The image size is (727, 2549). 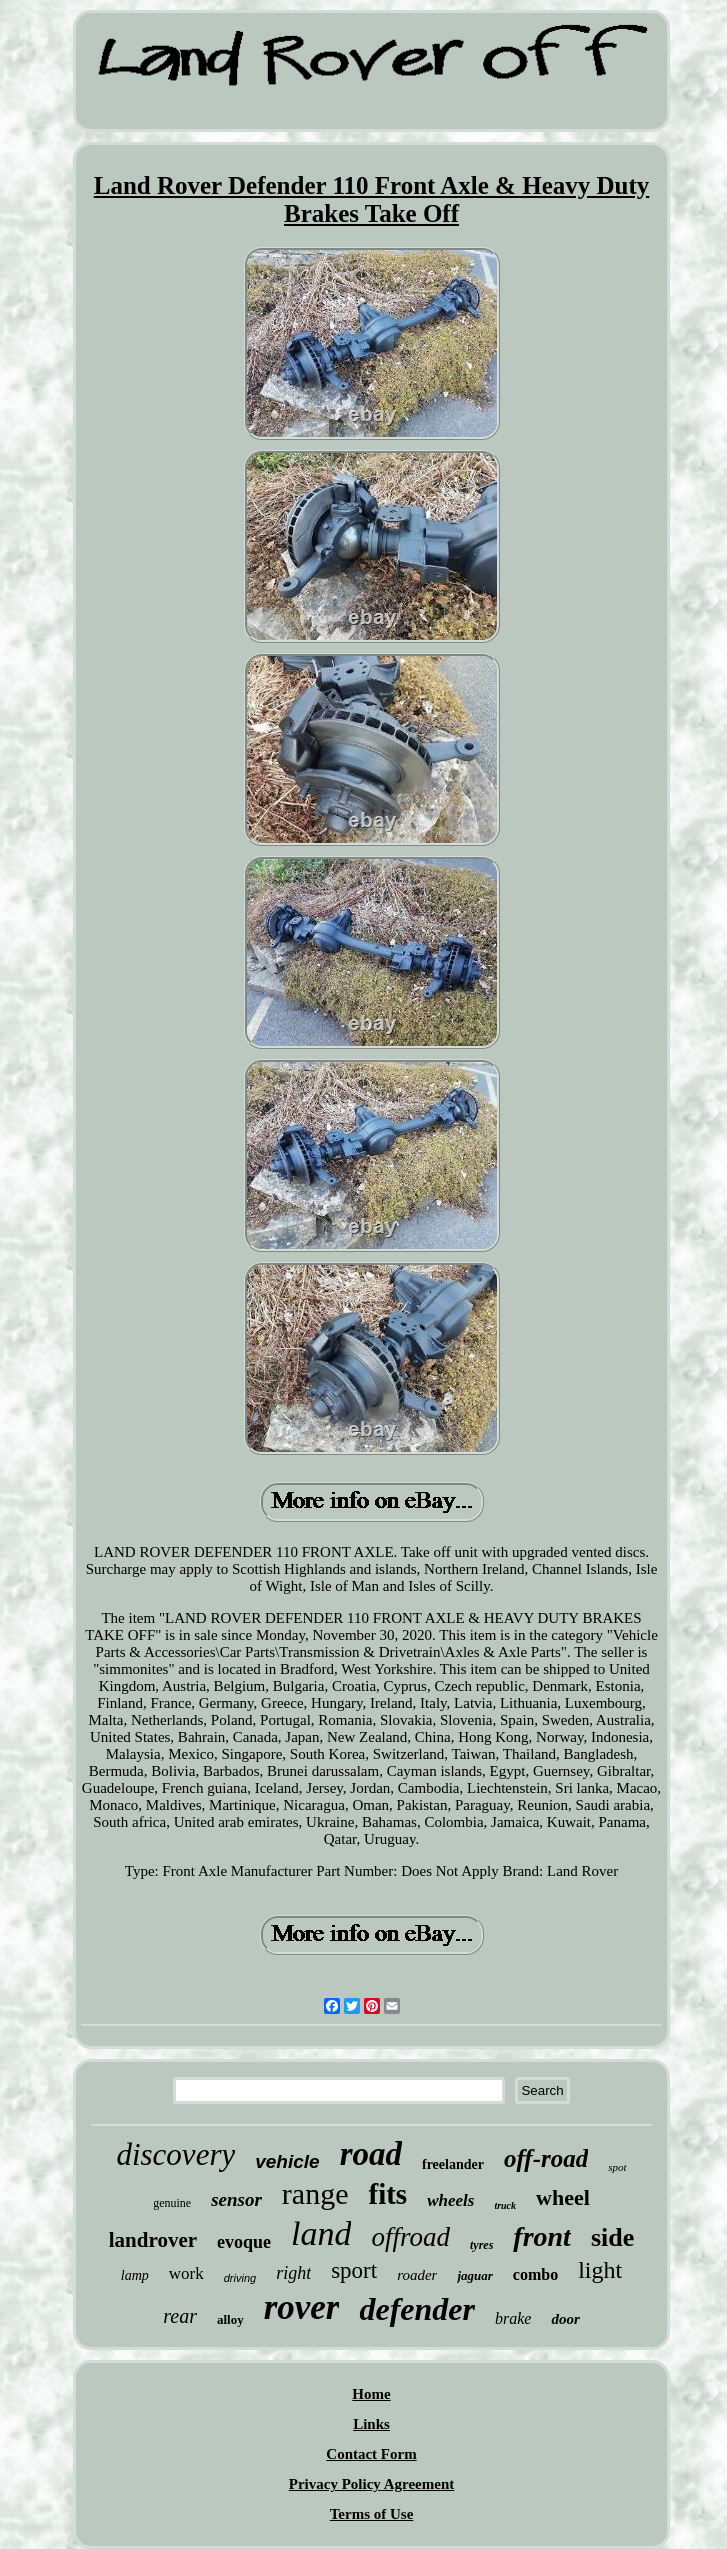 I want to click on work, so click(x=186, y=2273).